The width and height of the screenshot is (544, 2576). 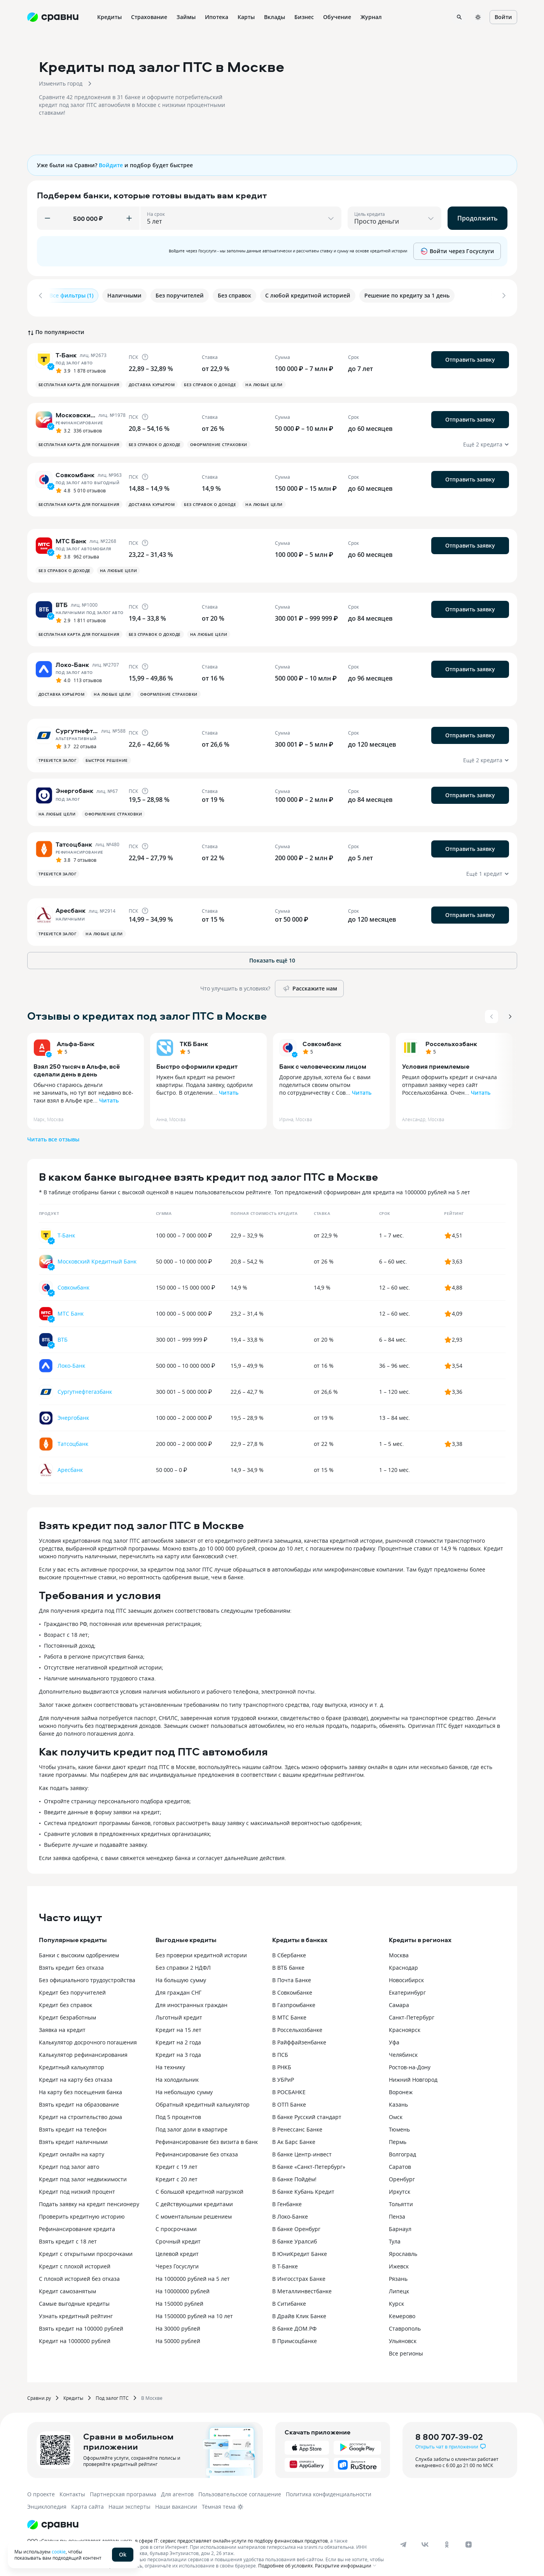 I want to click on Сравни.ру, so click(x=39, y=2393).